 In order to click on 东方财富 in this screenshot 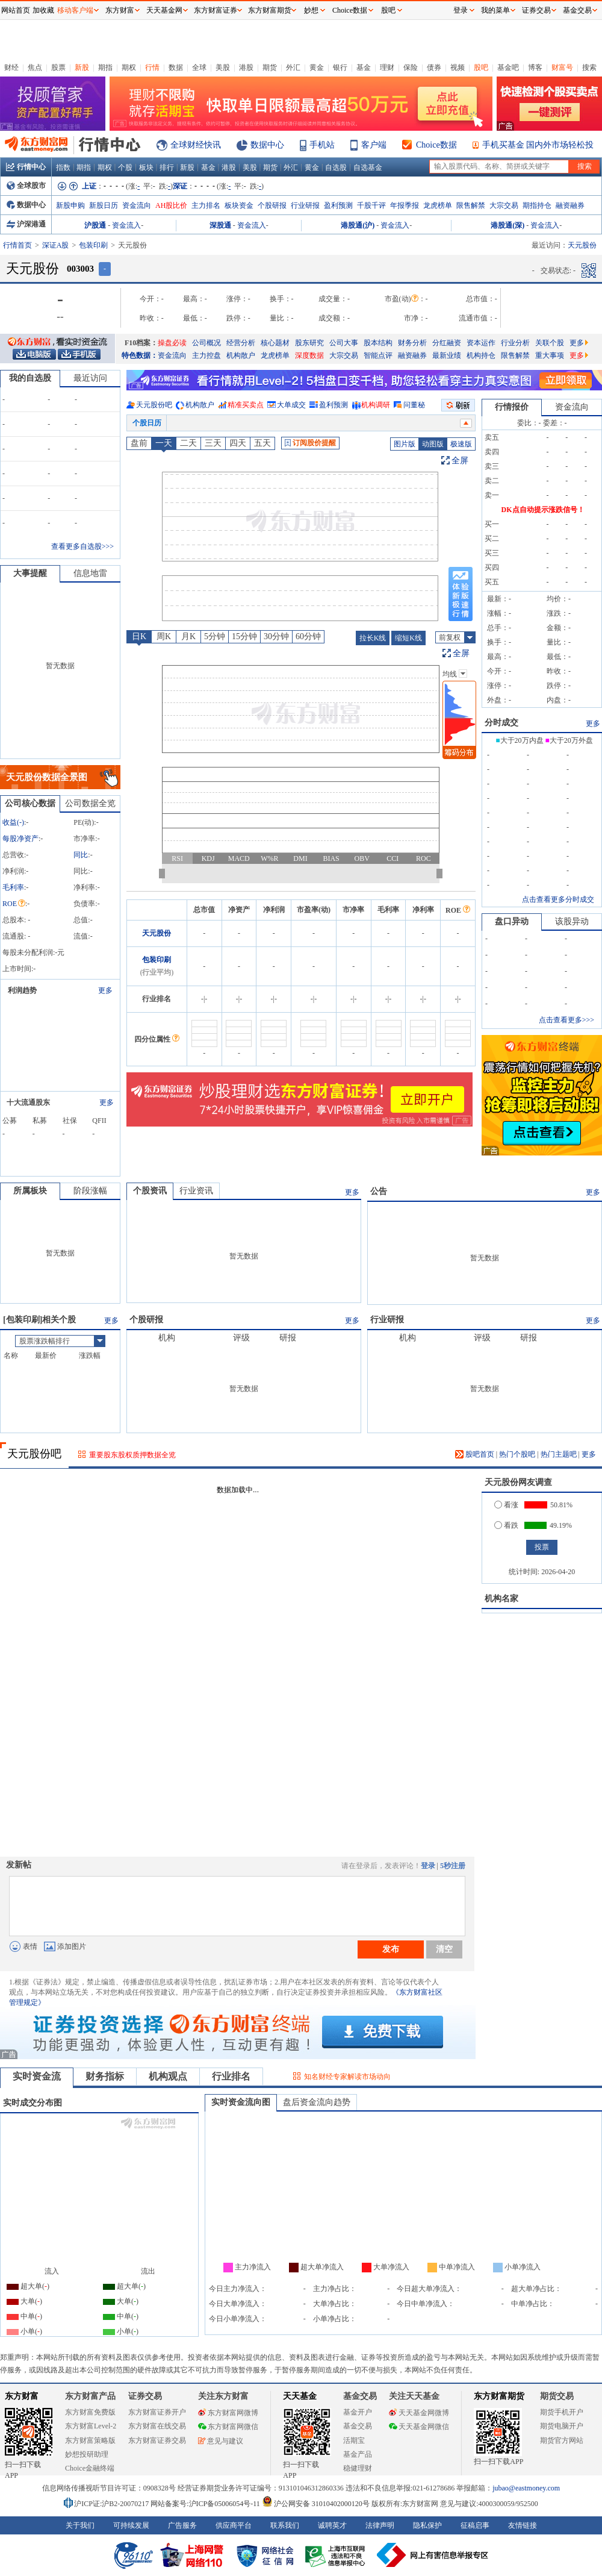, I will do `click(22, 2396)`.